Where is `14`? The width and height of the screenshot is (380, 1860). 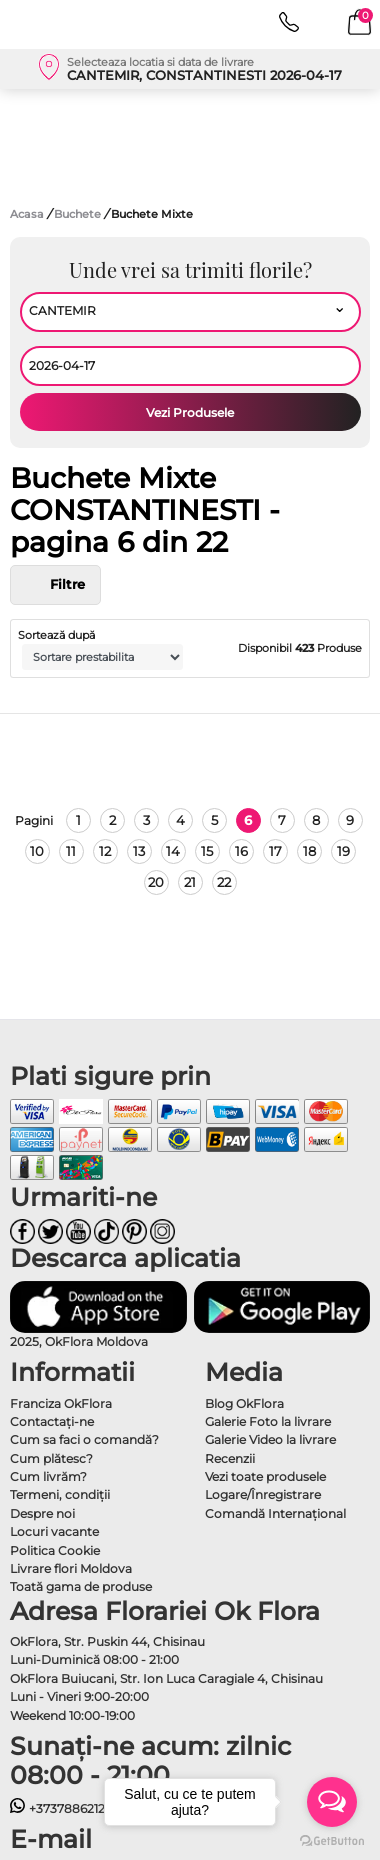
14 is located at coordinates (173, 851).